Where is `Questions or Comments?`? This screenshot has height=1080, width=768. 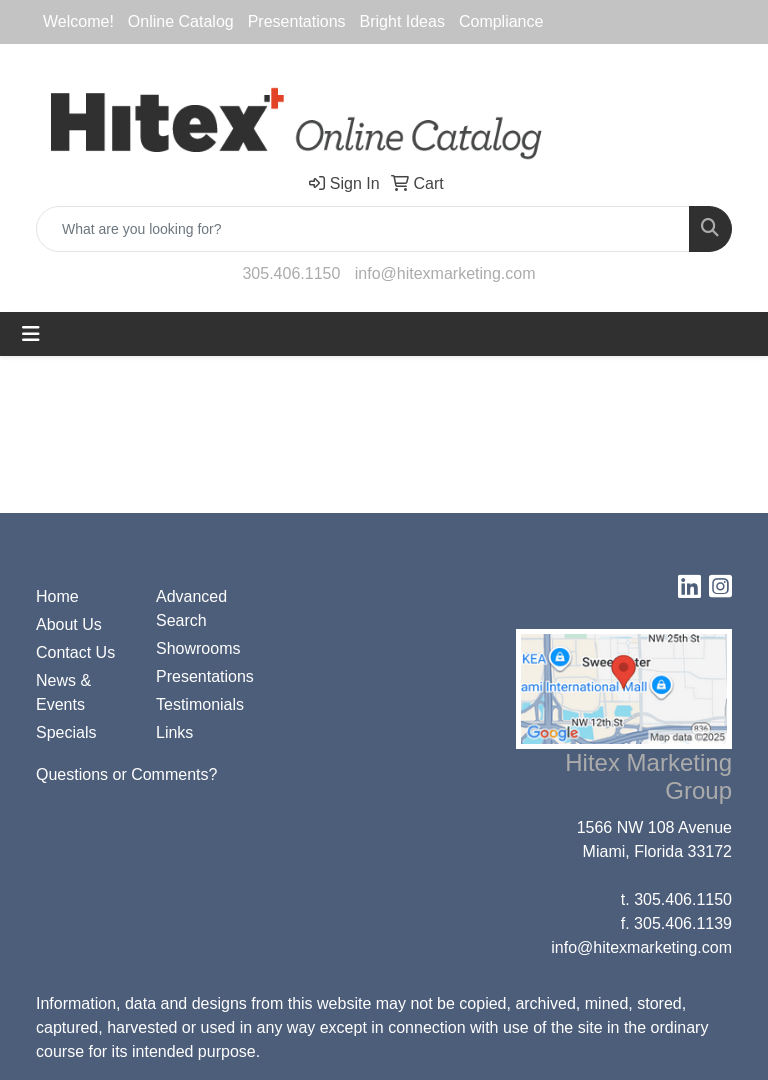 Questions or Comments? is located at coordinates (126, 774).